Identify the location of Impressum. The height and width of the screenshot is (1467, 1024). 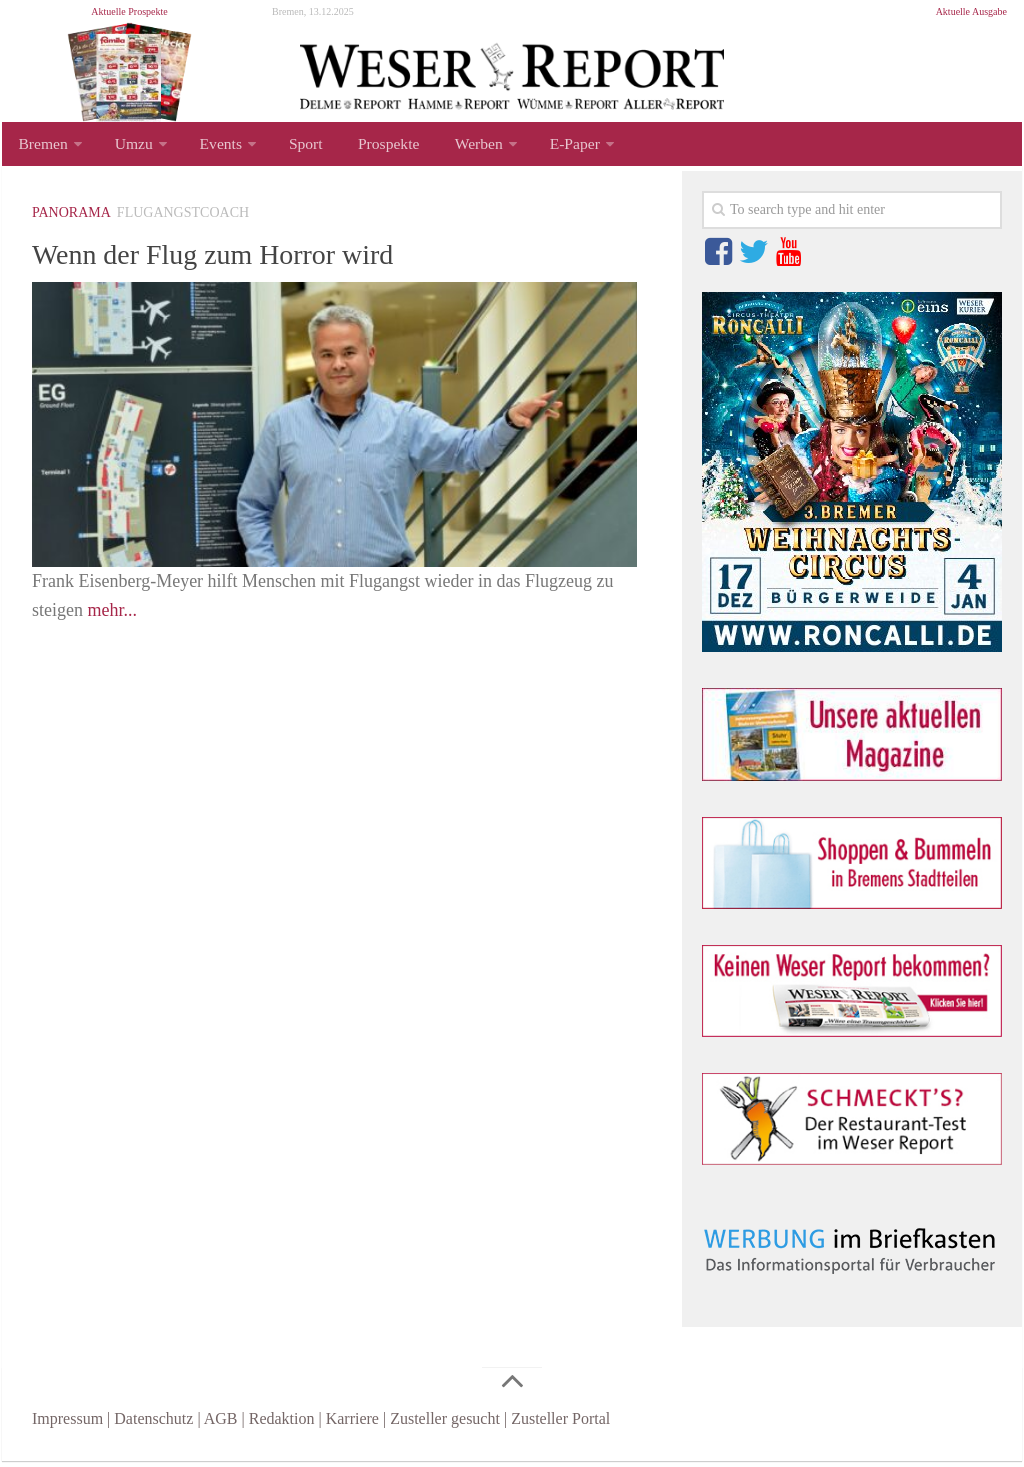
(67, 1424).